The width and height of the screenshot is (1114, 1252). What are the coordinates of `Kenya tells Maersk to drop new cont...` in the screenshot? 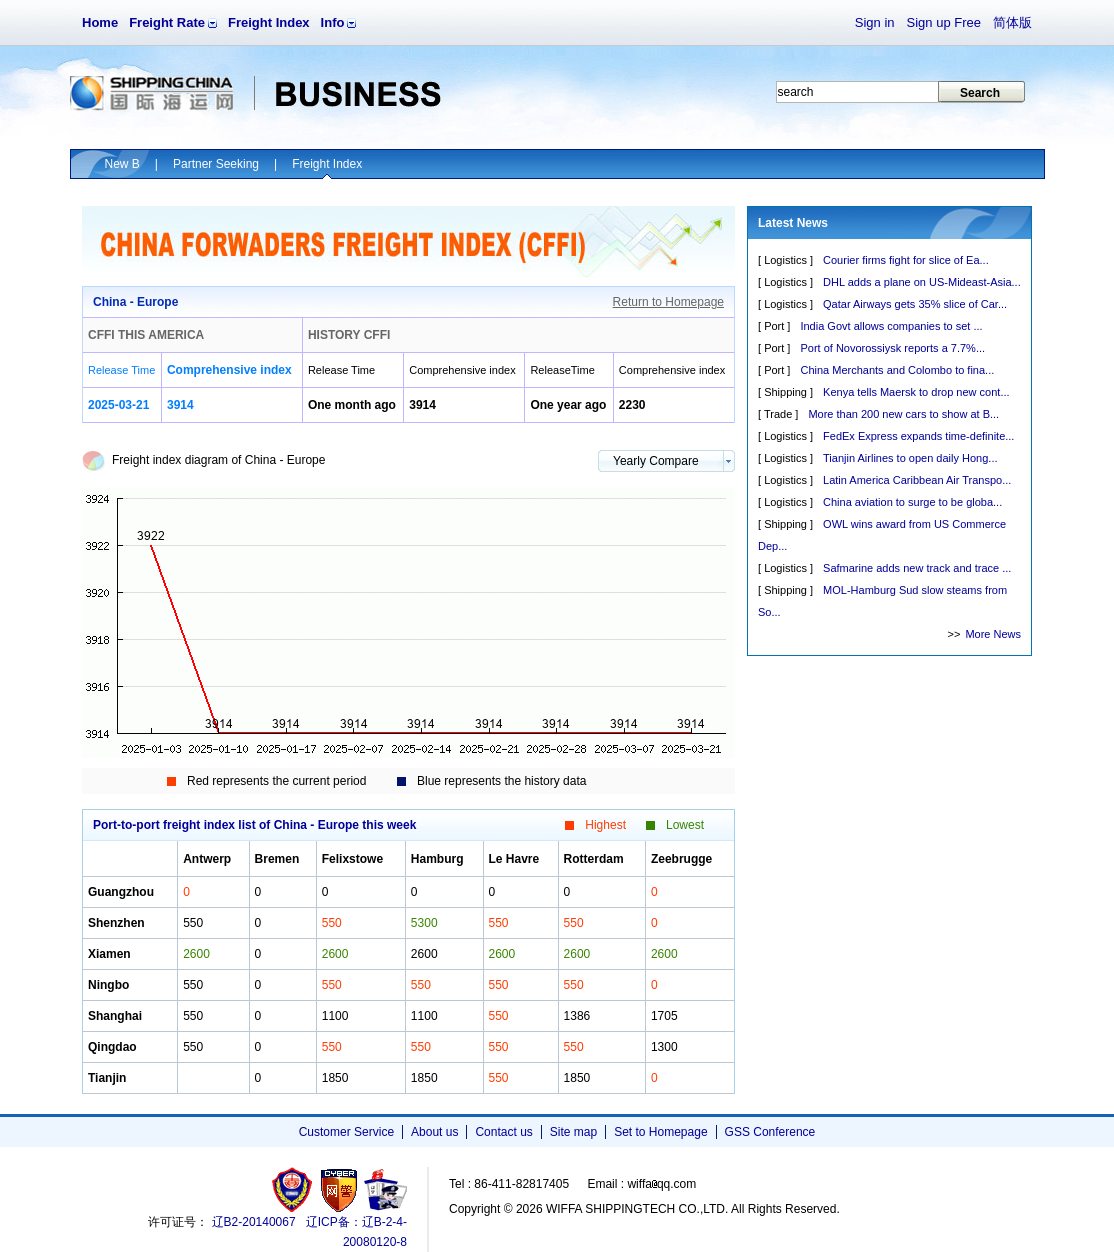 It's located at (916, 392).